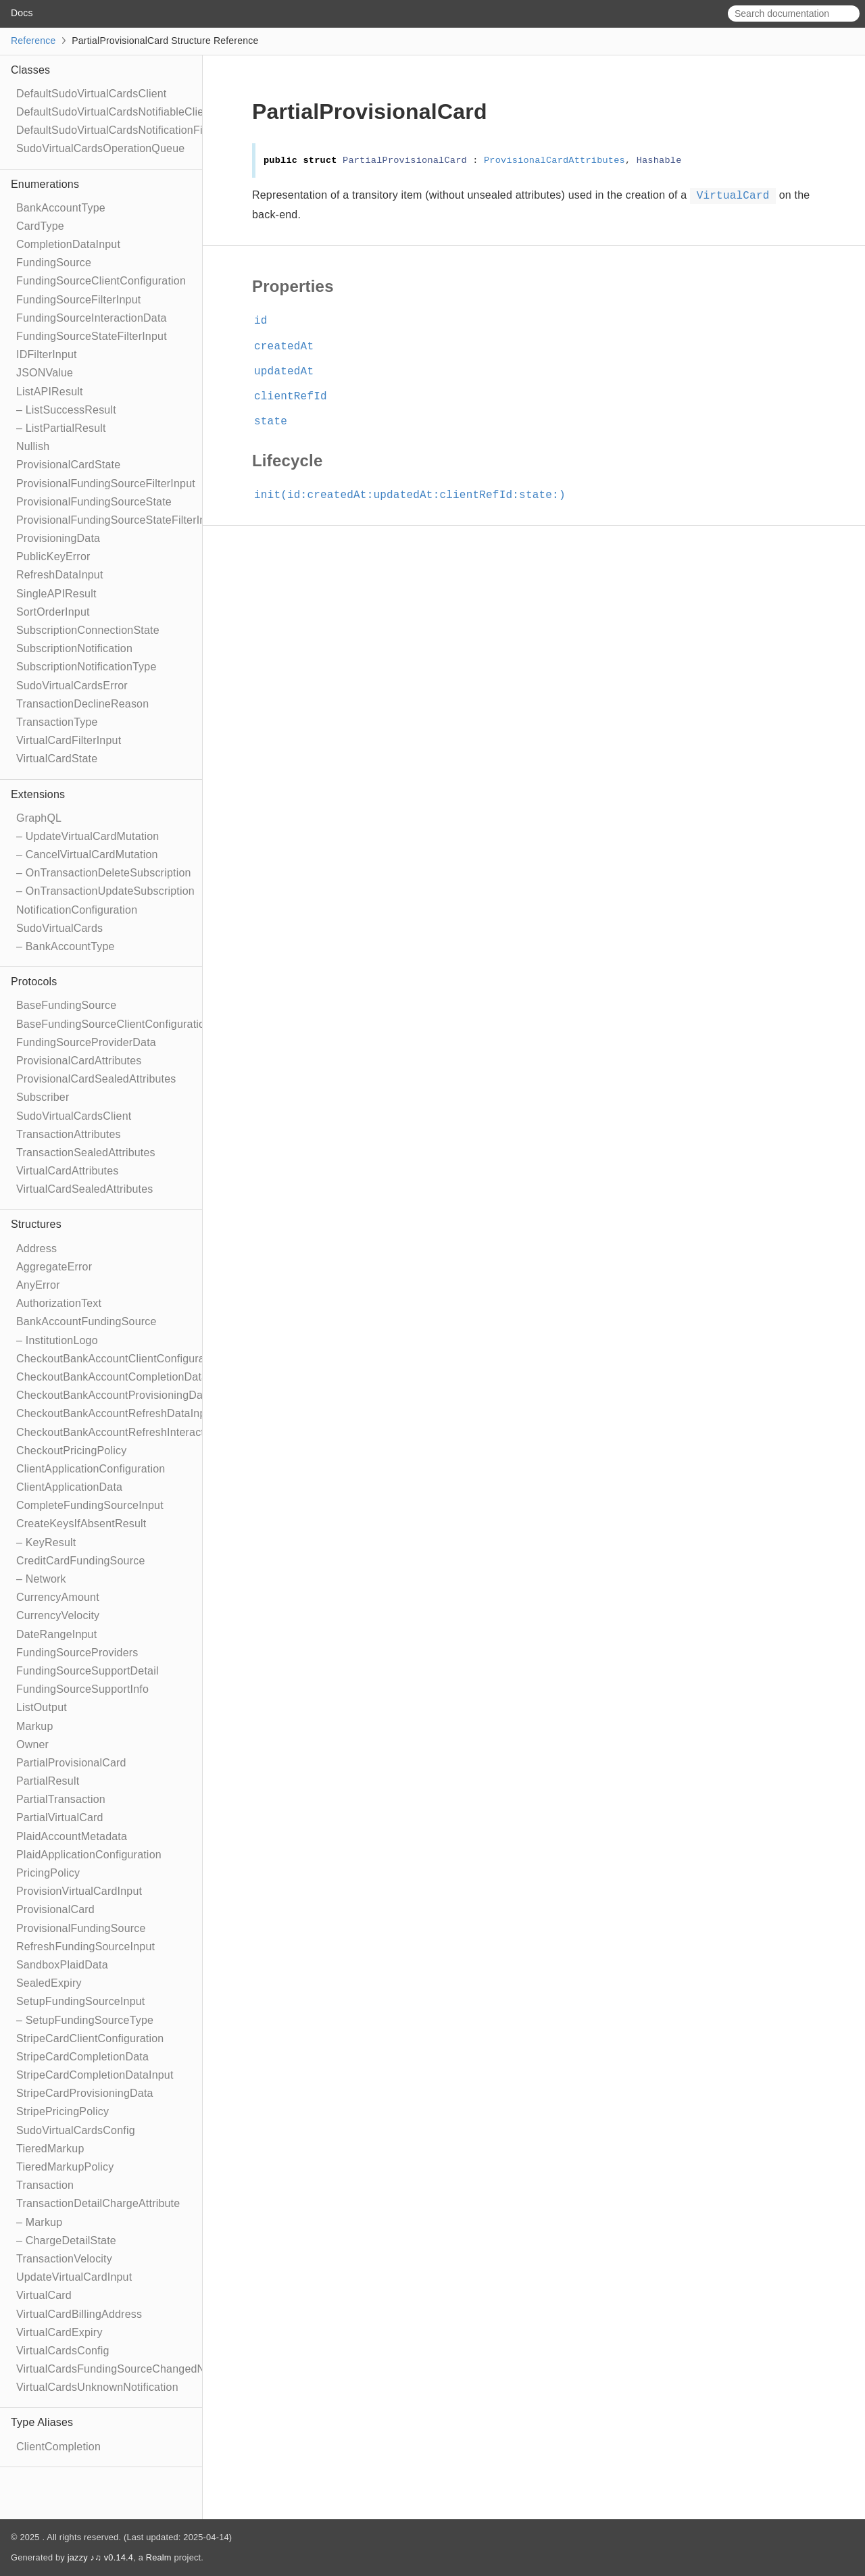 This screenshot has height=2576, width=865. I want to click on DefaultSudoVirtualCardsClient, so click(91, 93).